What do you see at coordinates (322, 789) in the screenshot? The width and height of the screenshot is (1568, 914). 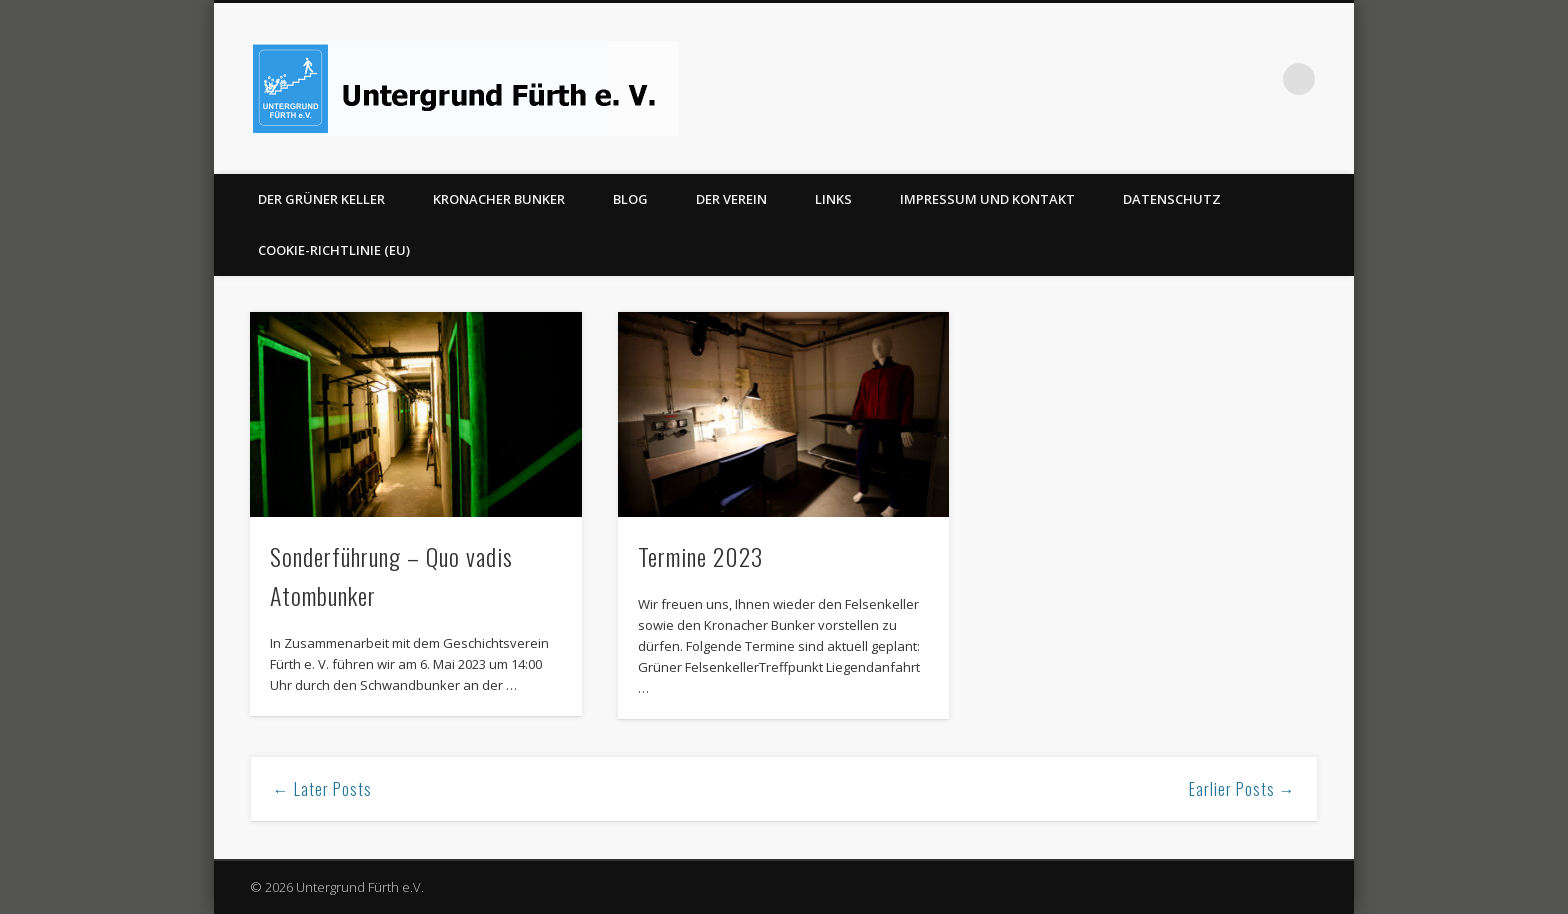 I see `← Later Posts` at bounding box center [322, 789].